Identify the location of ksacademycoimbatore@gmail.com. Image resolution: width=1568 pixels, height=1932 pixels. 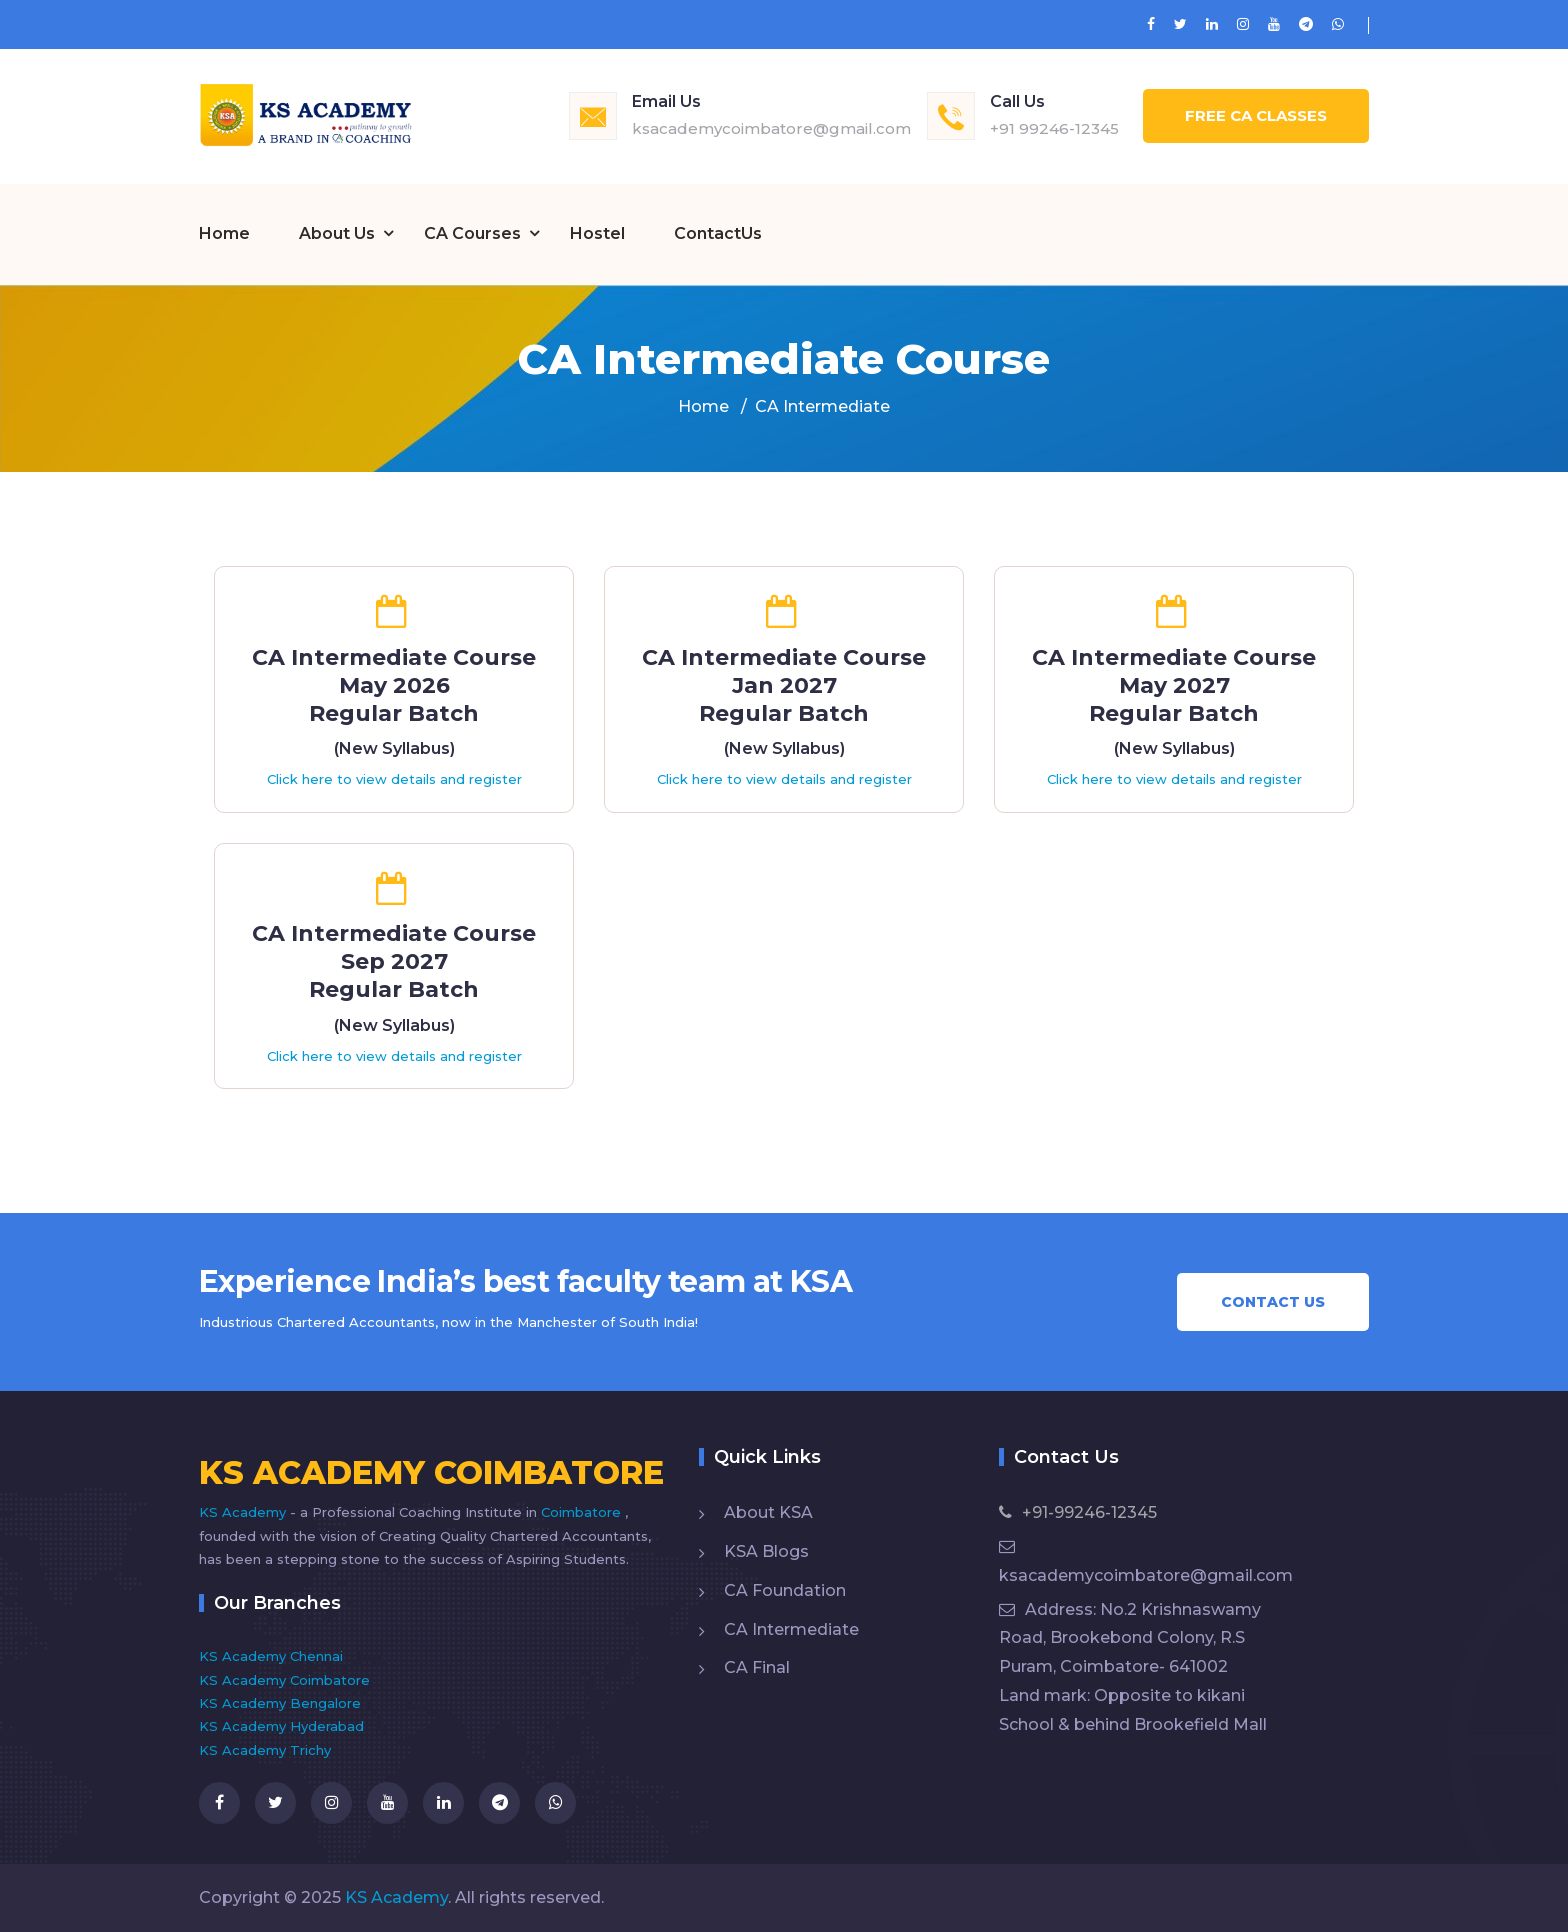
(771, 128).